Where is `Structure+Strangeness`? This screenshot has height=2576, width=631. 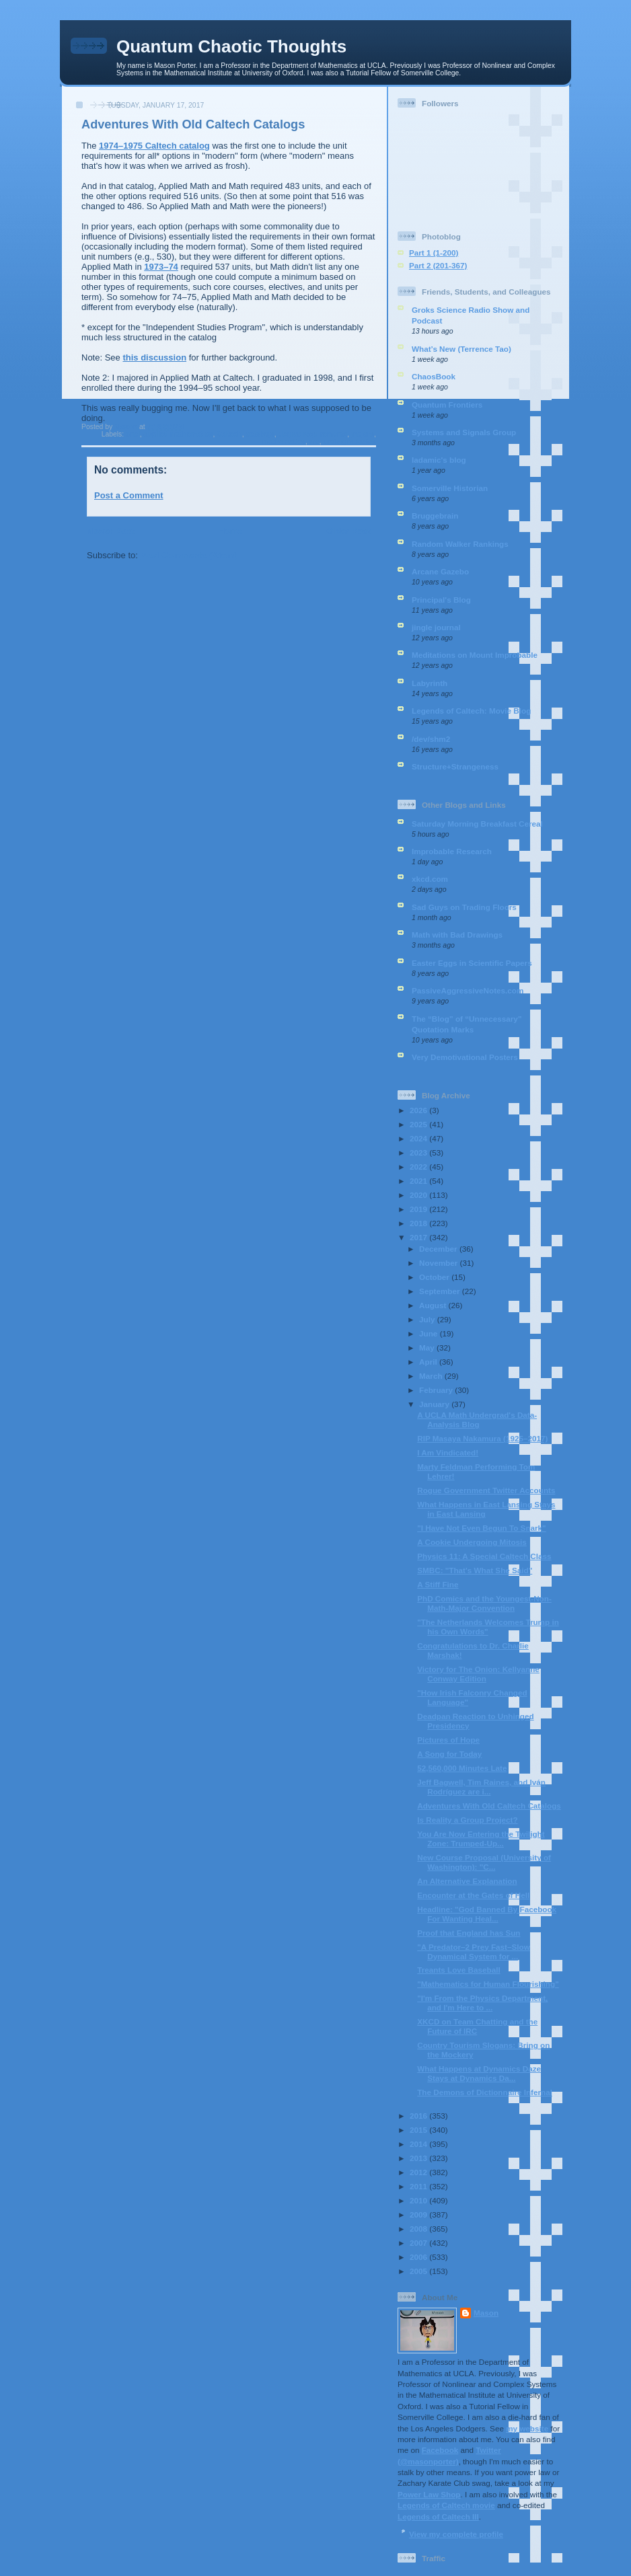 Structure+Strangeness is located at coordinates (455, 766).